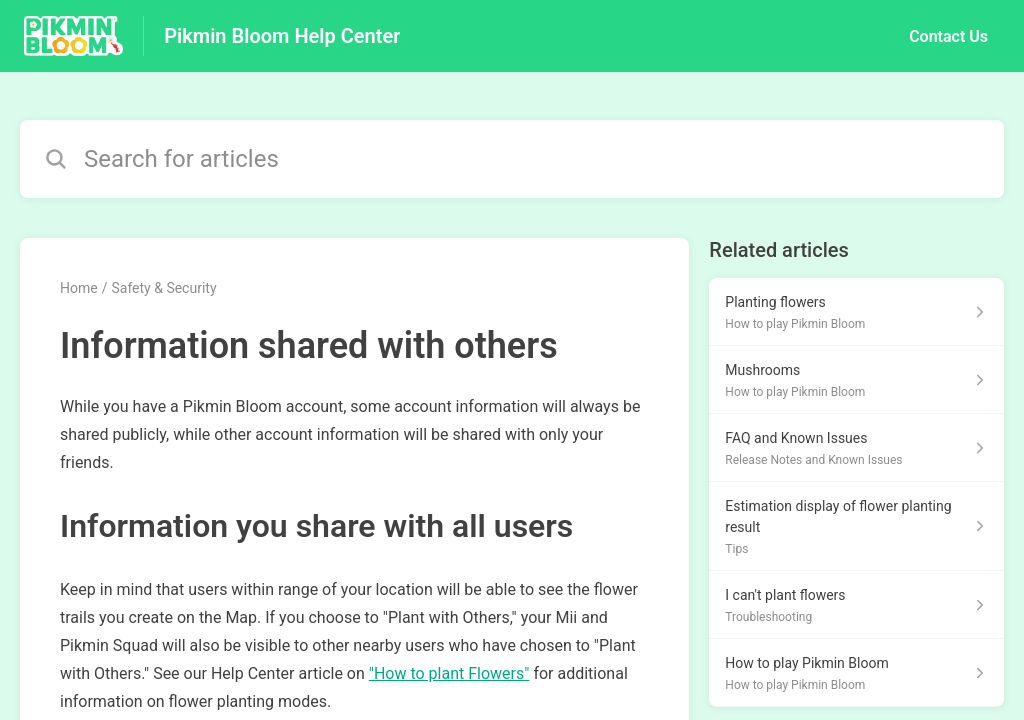 The height and width of the screenshot is (720, 1024). Describe the element at coordinates (79, 288) in the screenshot. I see `Home` at that location.